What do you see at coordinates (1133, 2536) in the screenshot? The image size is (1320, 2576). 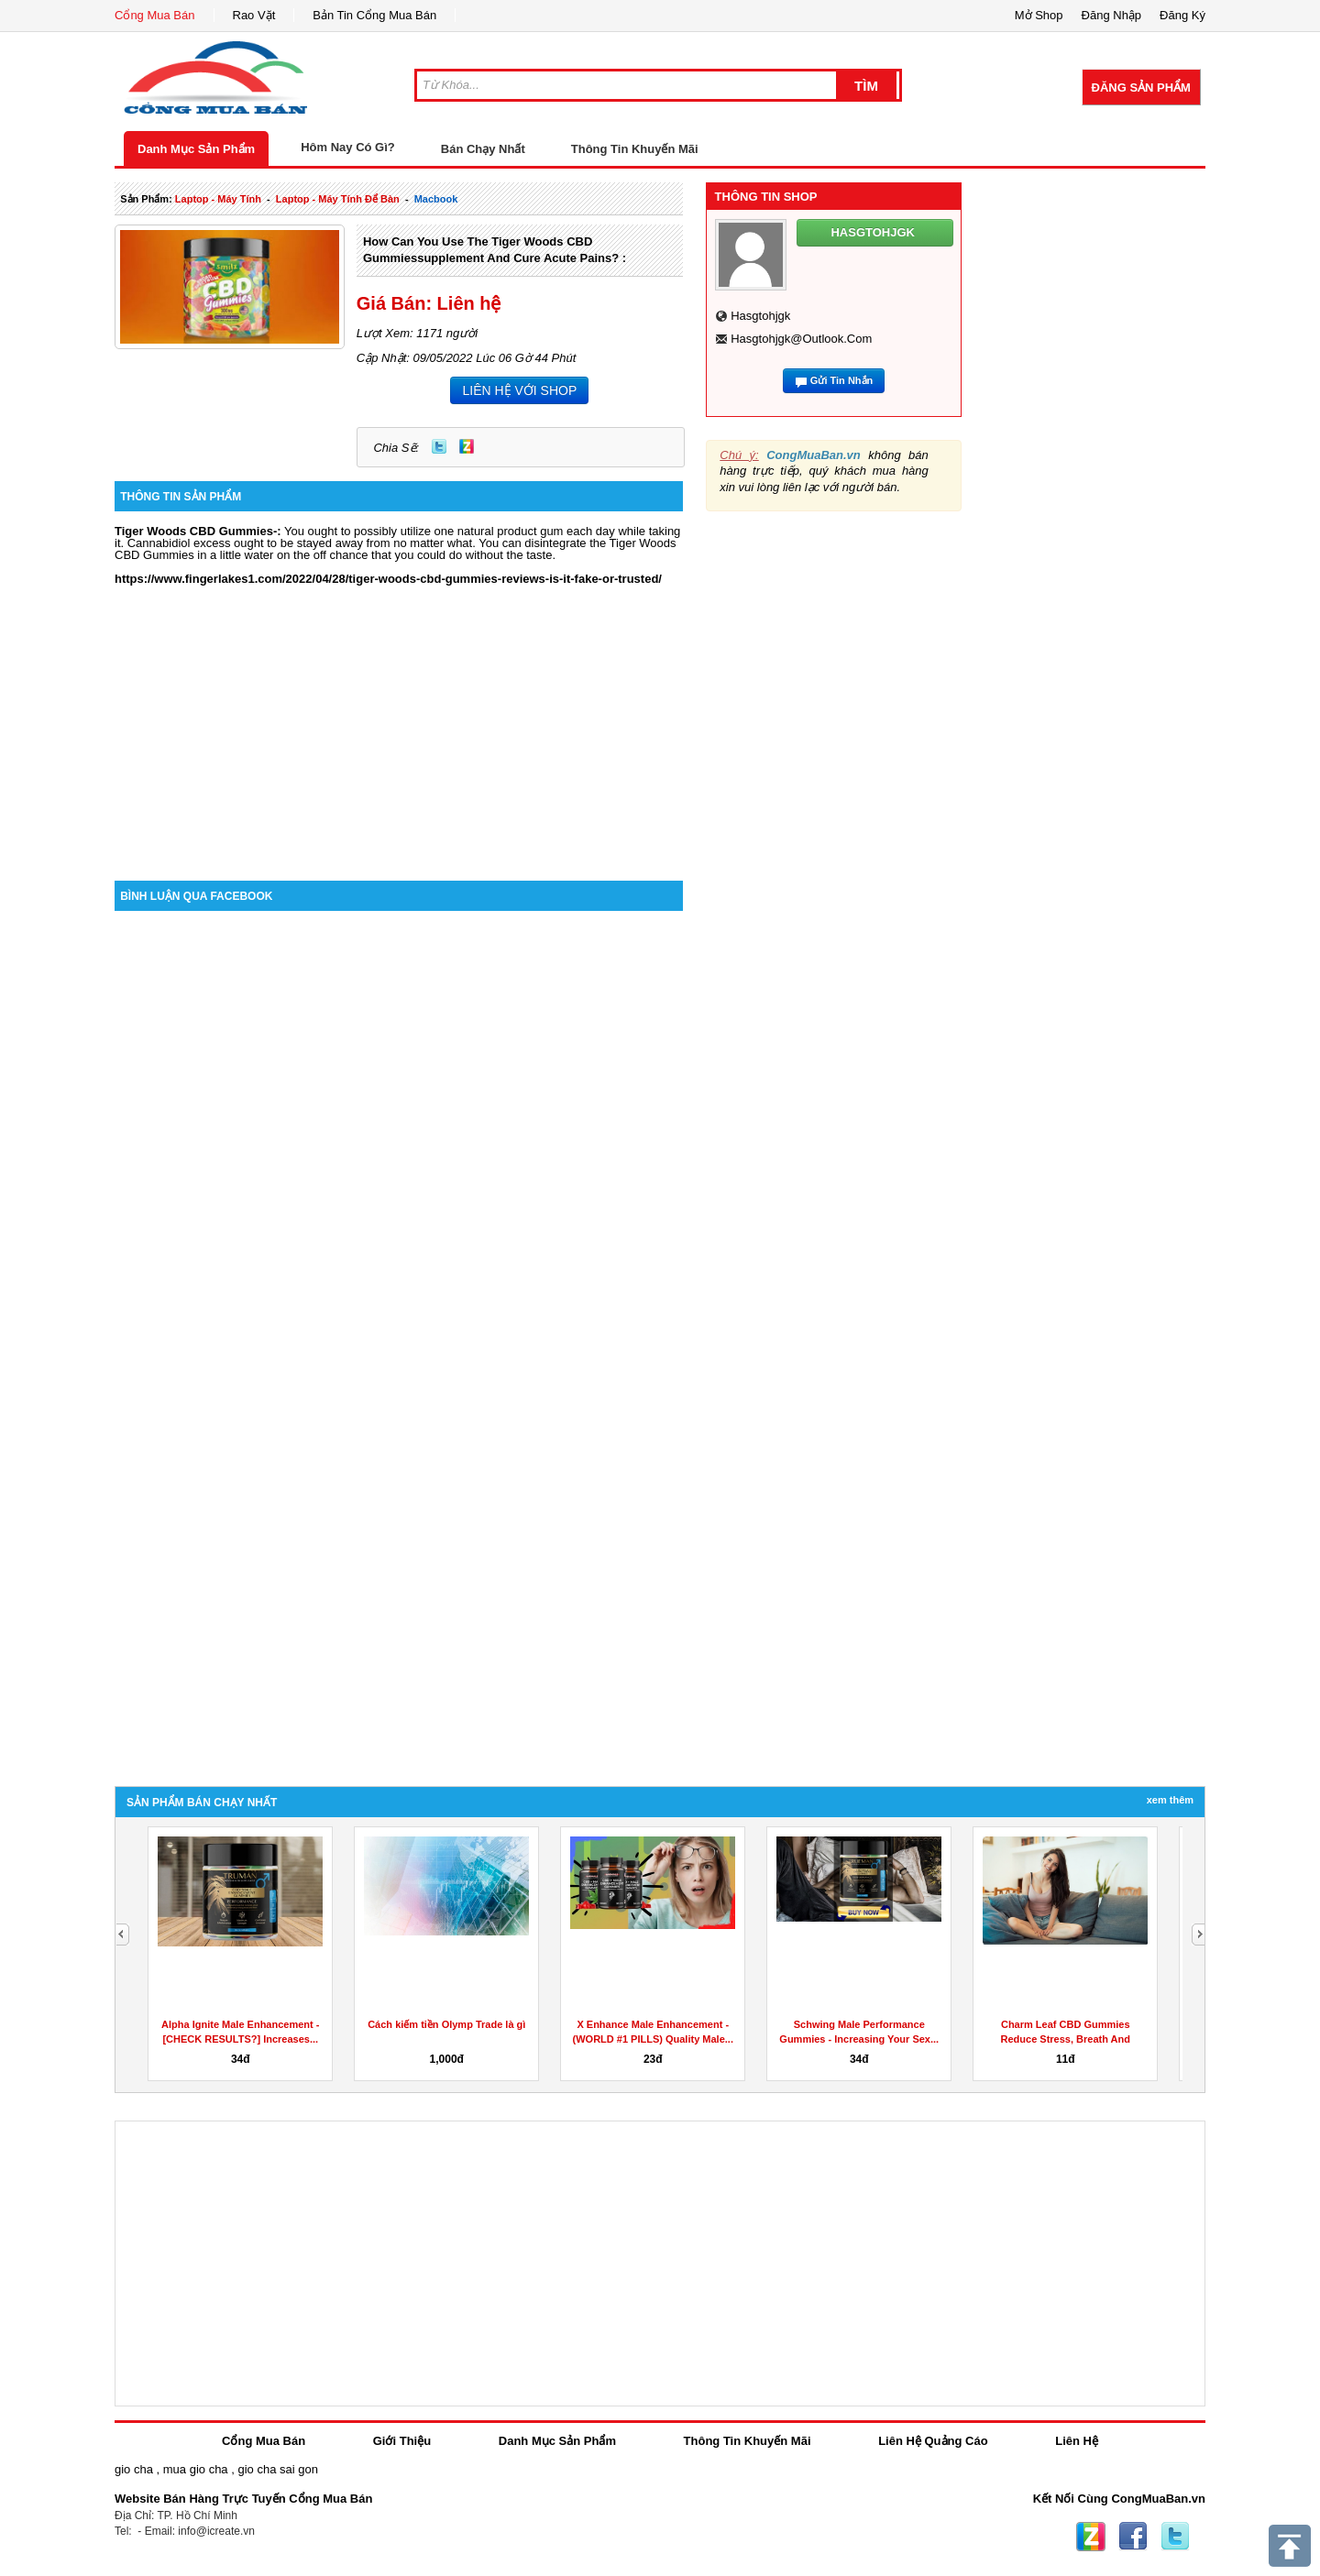 I see `Facebook` at bounding box center [1133, 2536].